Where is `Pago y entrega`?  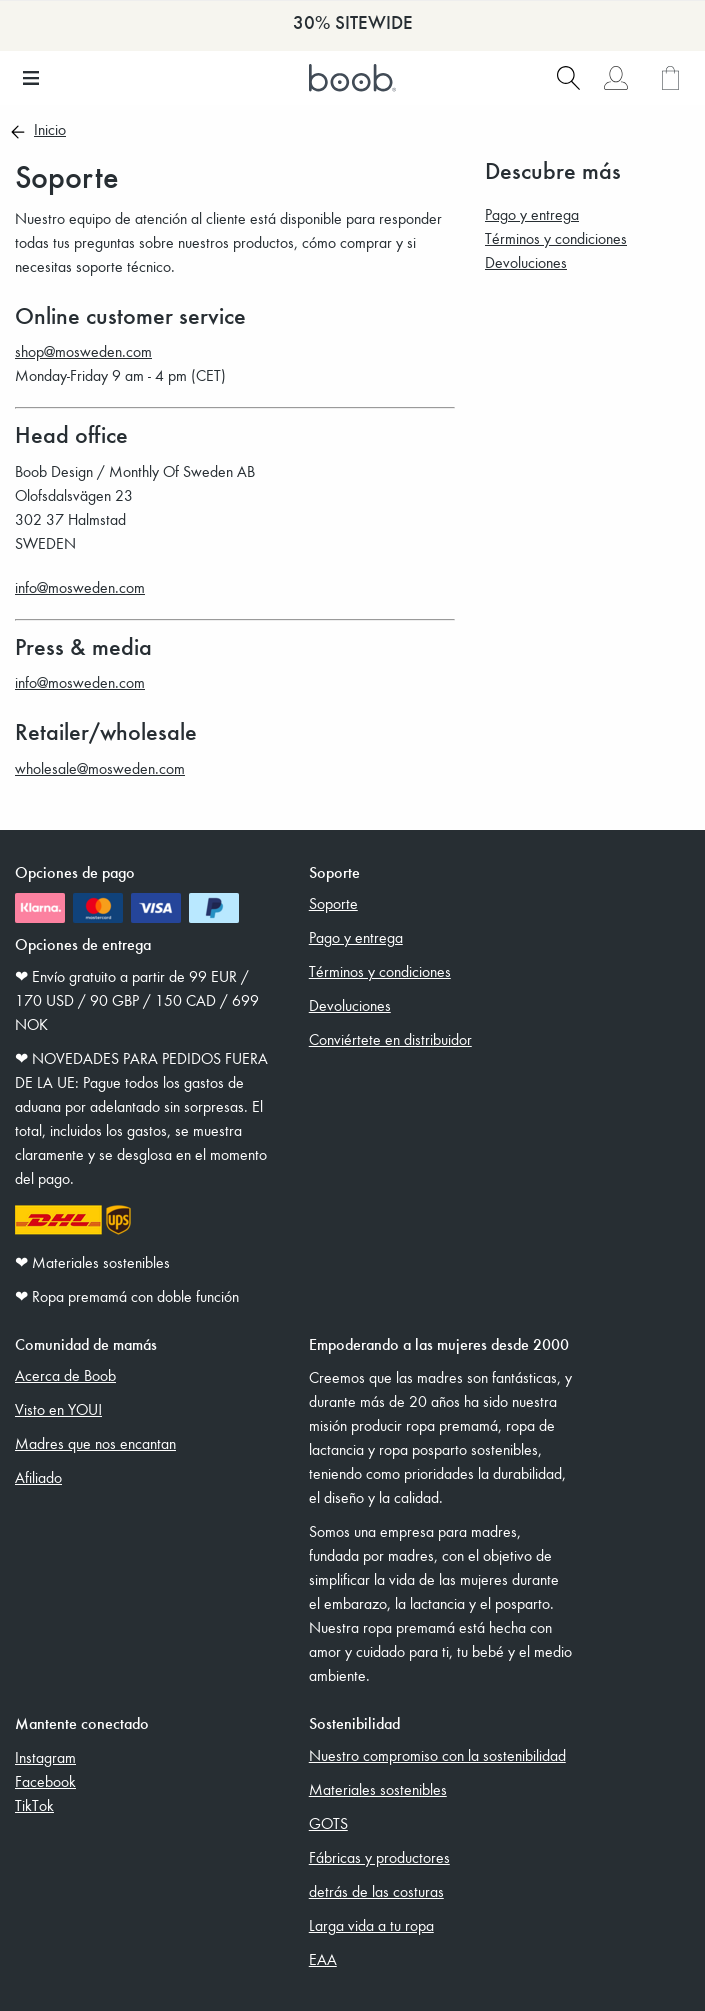 Pago y entrega is located at coordinates (532, 214).